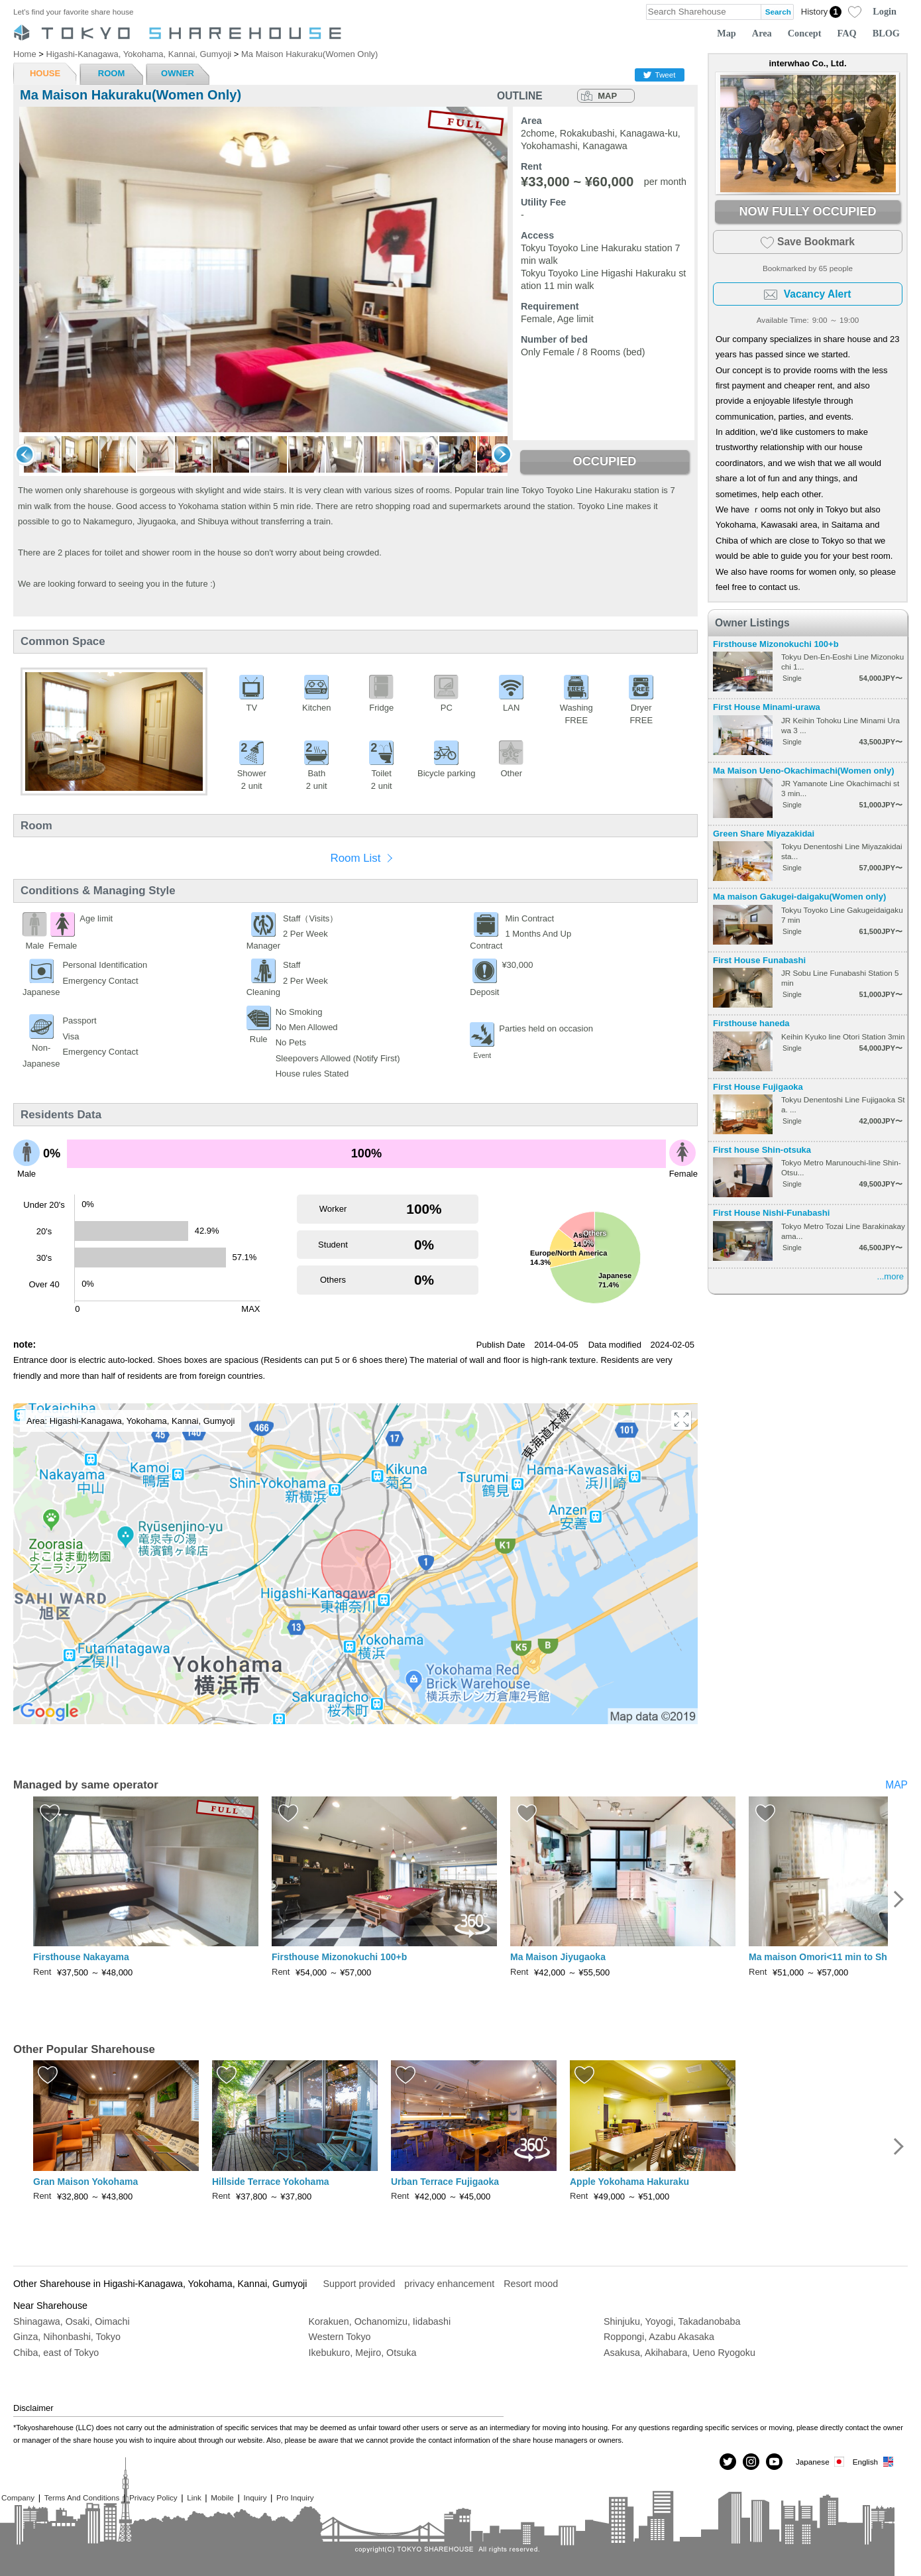 The width and height of the screenshot is (921, 2576). What do you see at coordinates (766, 707) in the screenshot?
I see `First House Minami-urawa` at bounding box center [766, 707].